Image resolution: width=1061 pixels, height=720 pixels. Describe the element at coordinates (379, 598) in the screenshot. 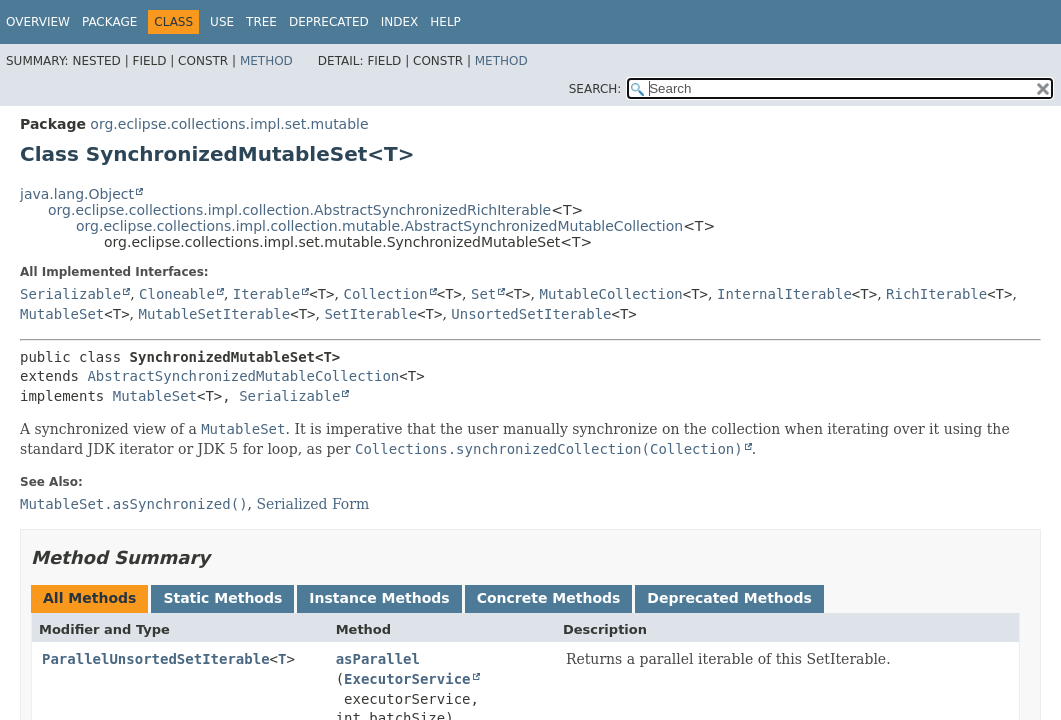

I see `Instance Methods [tab]` at that location.